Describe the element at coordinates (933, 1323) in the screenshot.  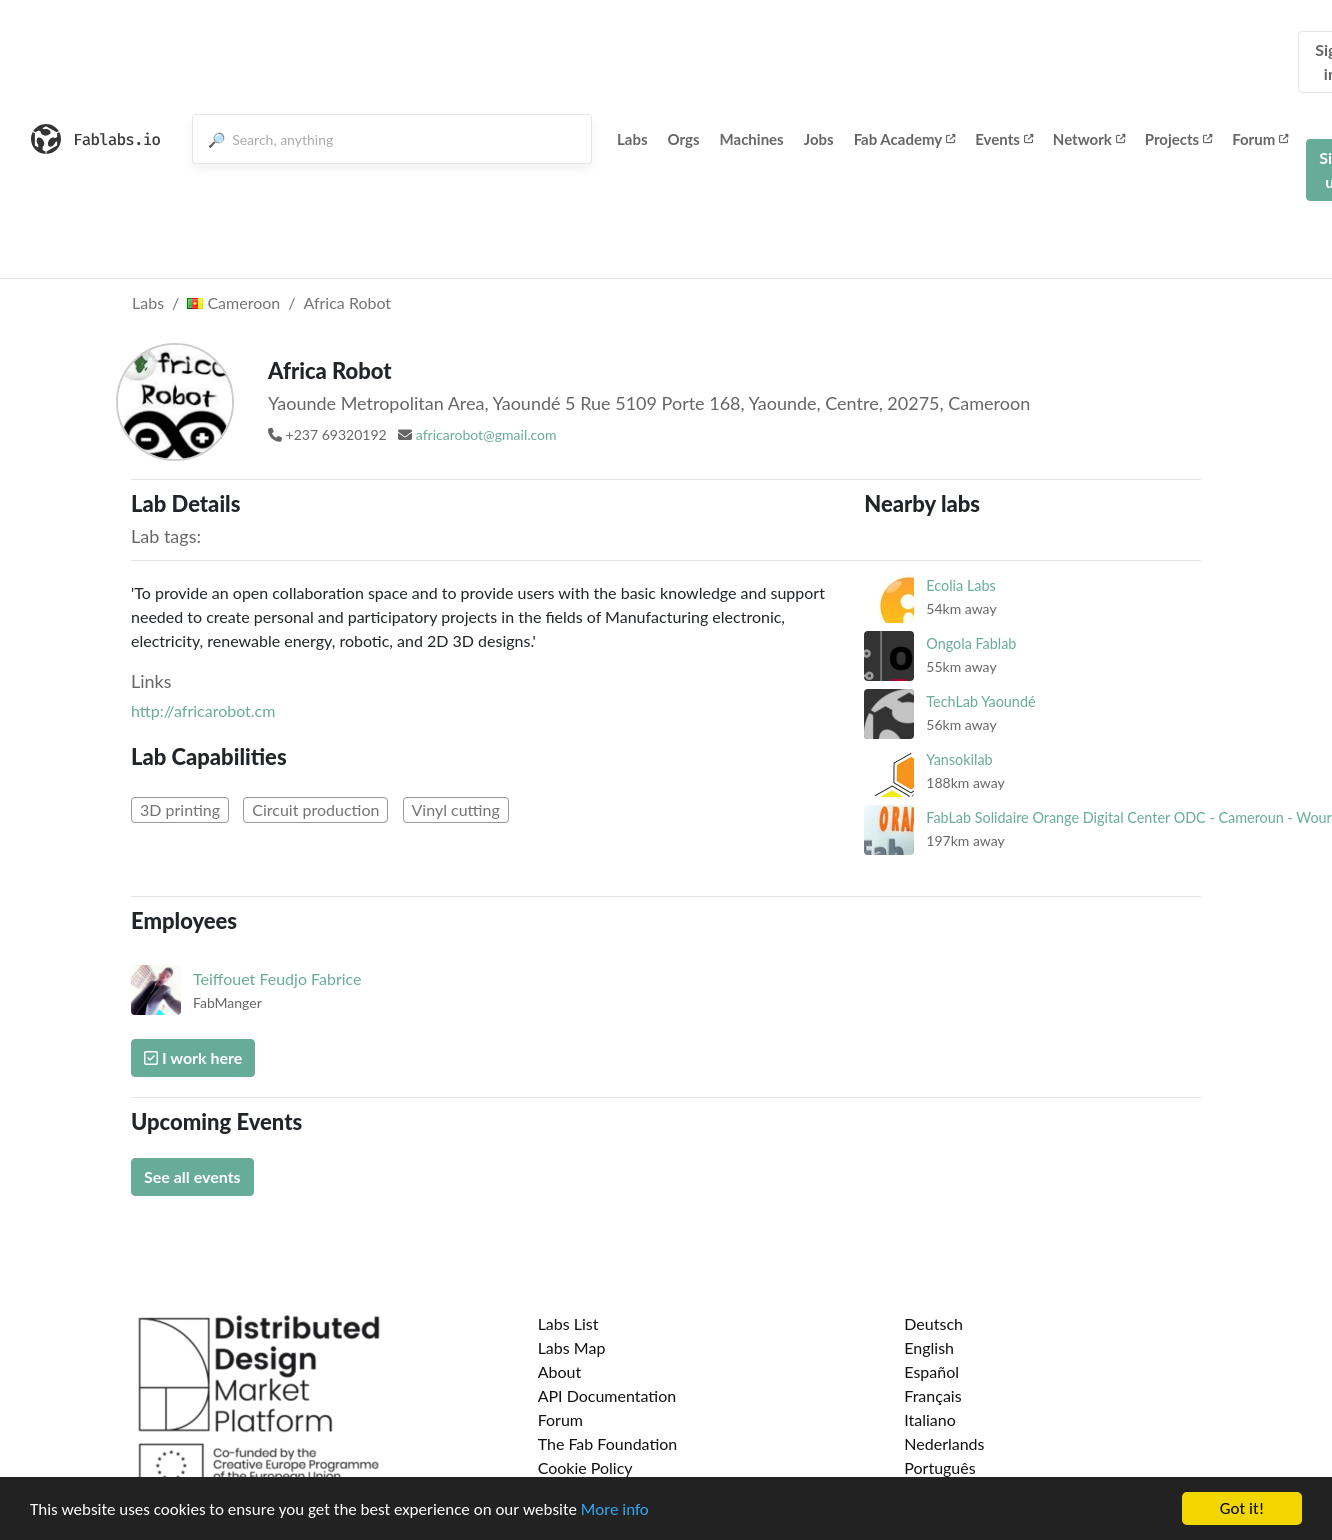
I see `Deutsch` at that location.